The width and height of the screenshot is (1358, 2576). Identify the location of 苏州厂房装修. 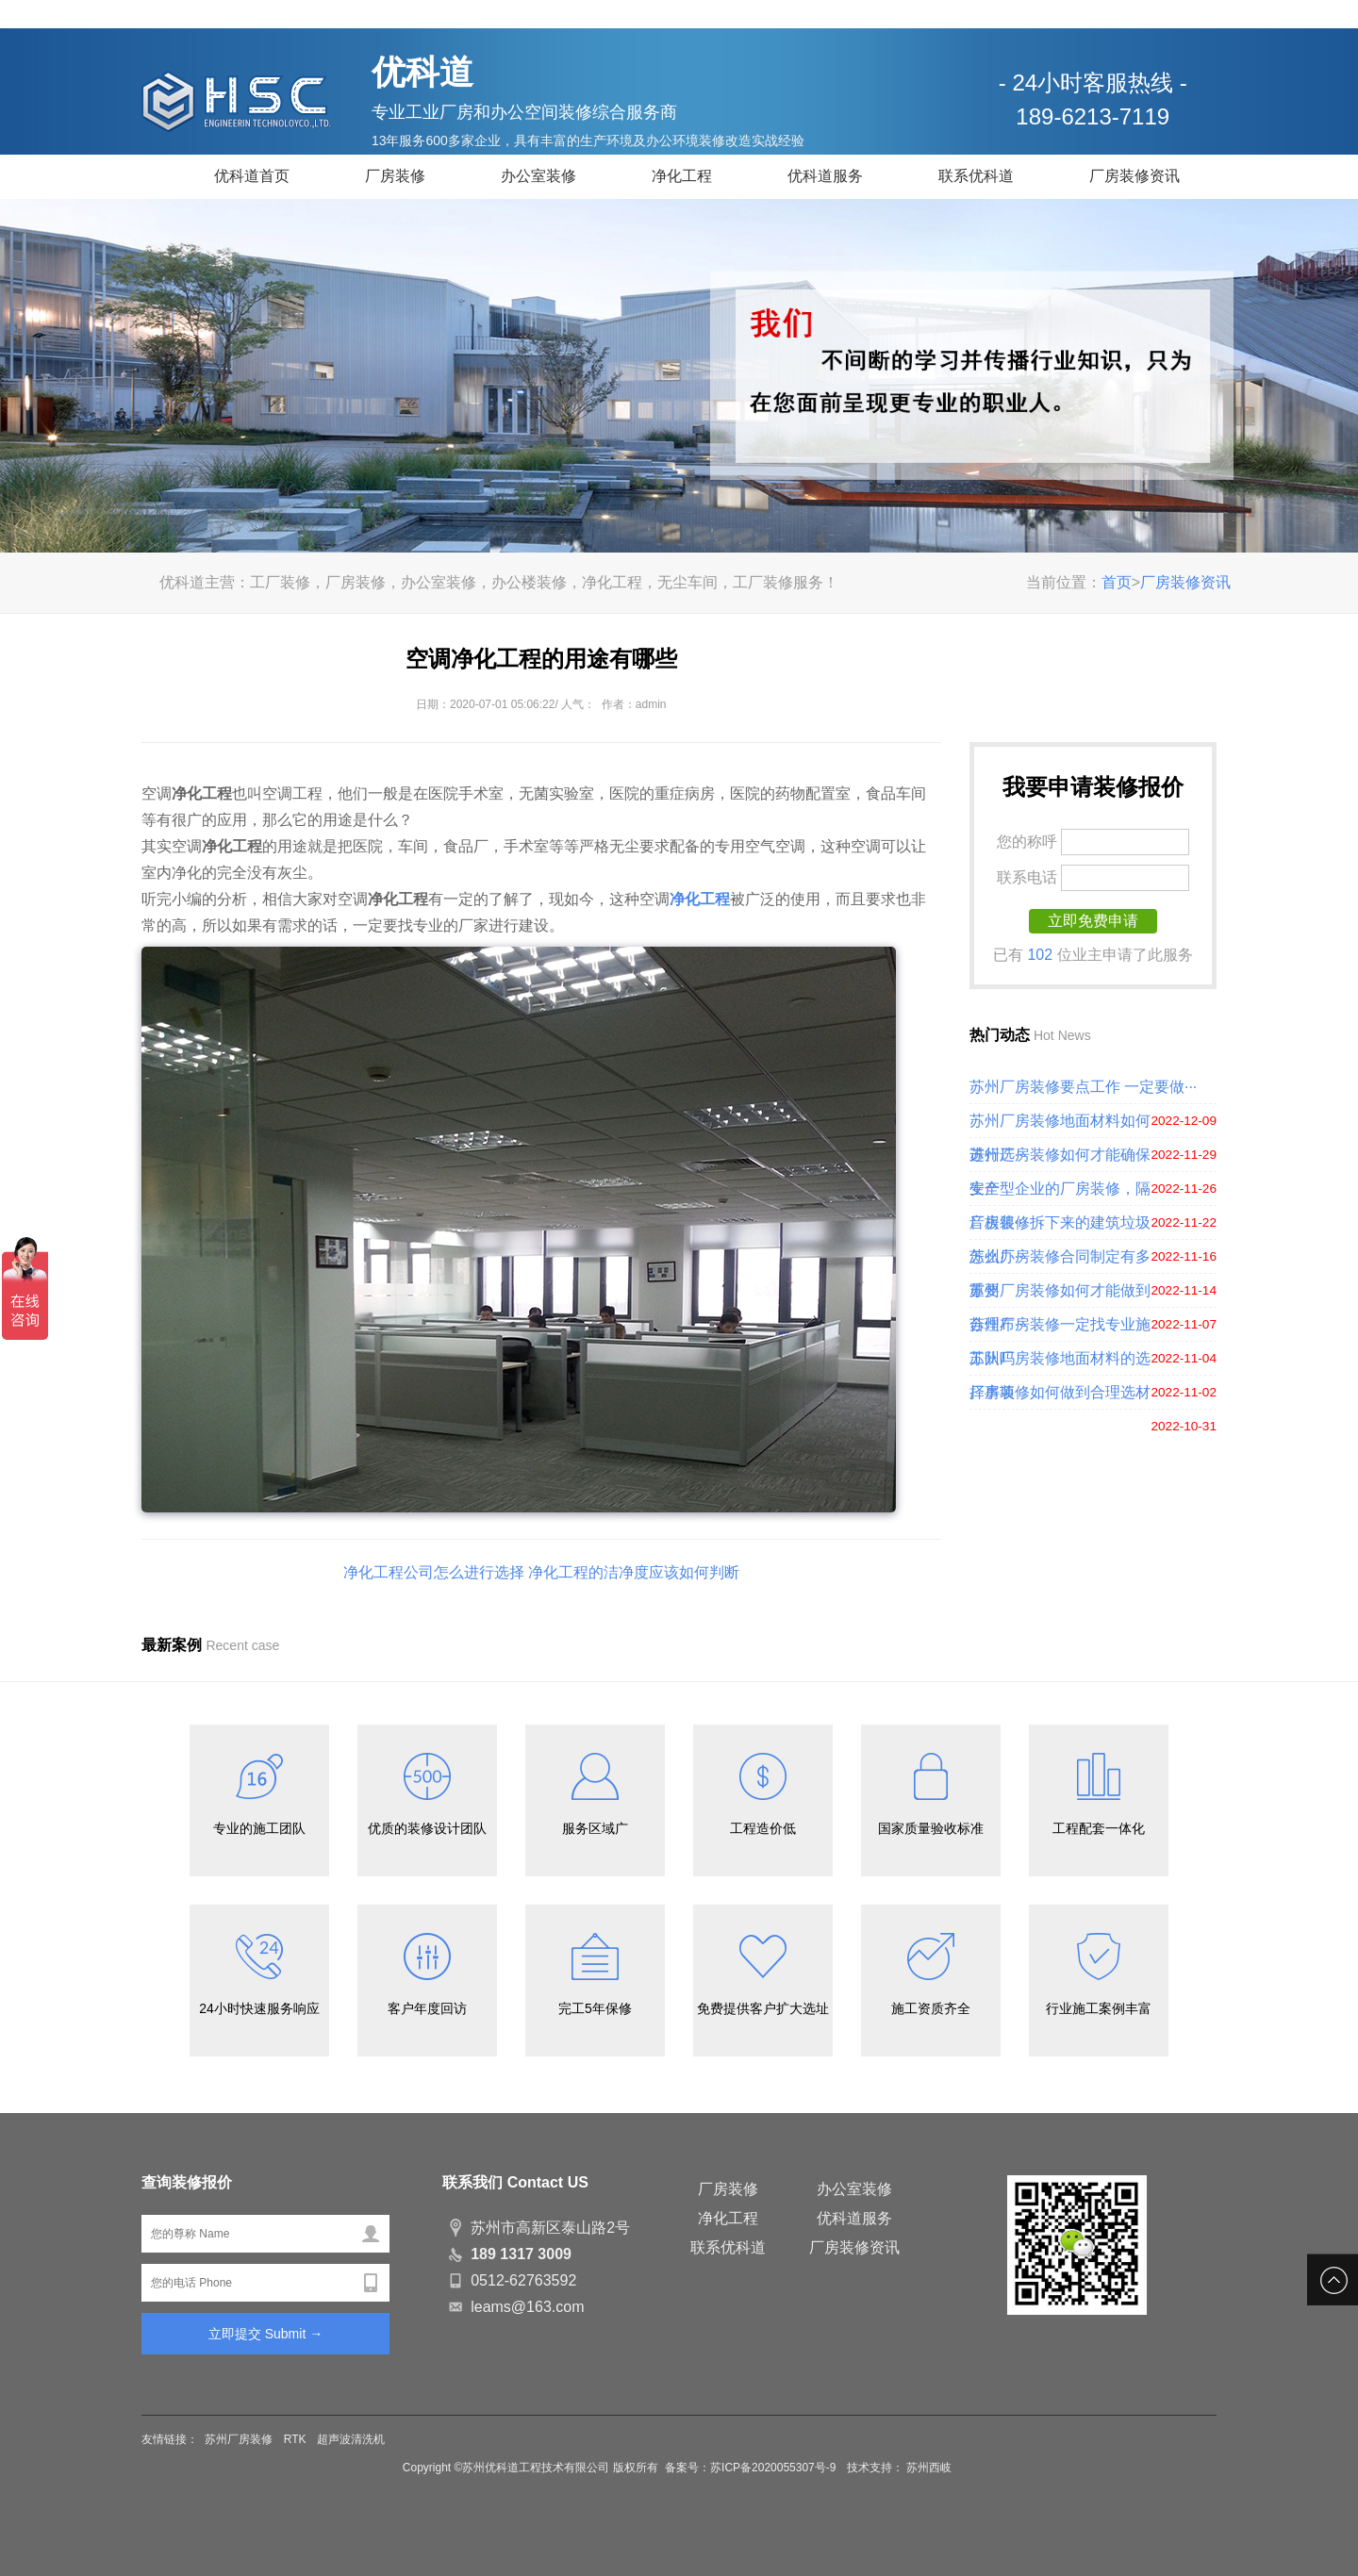
(239, 2439).